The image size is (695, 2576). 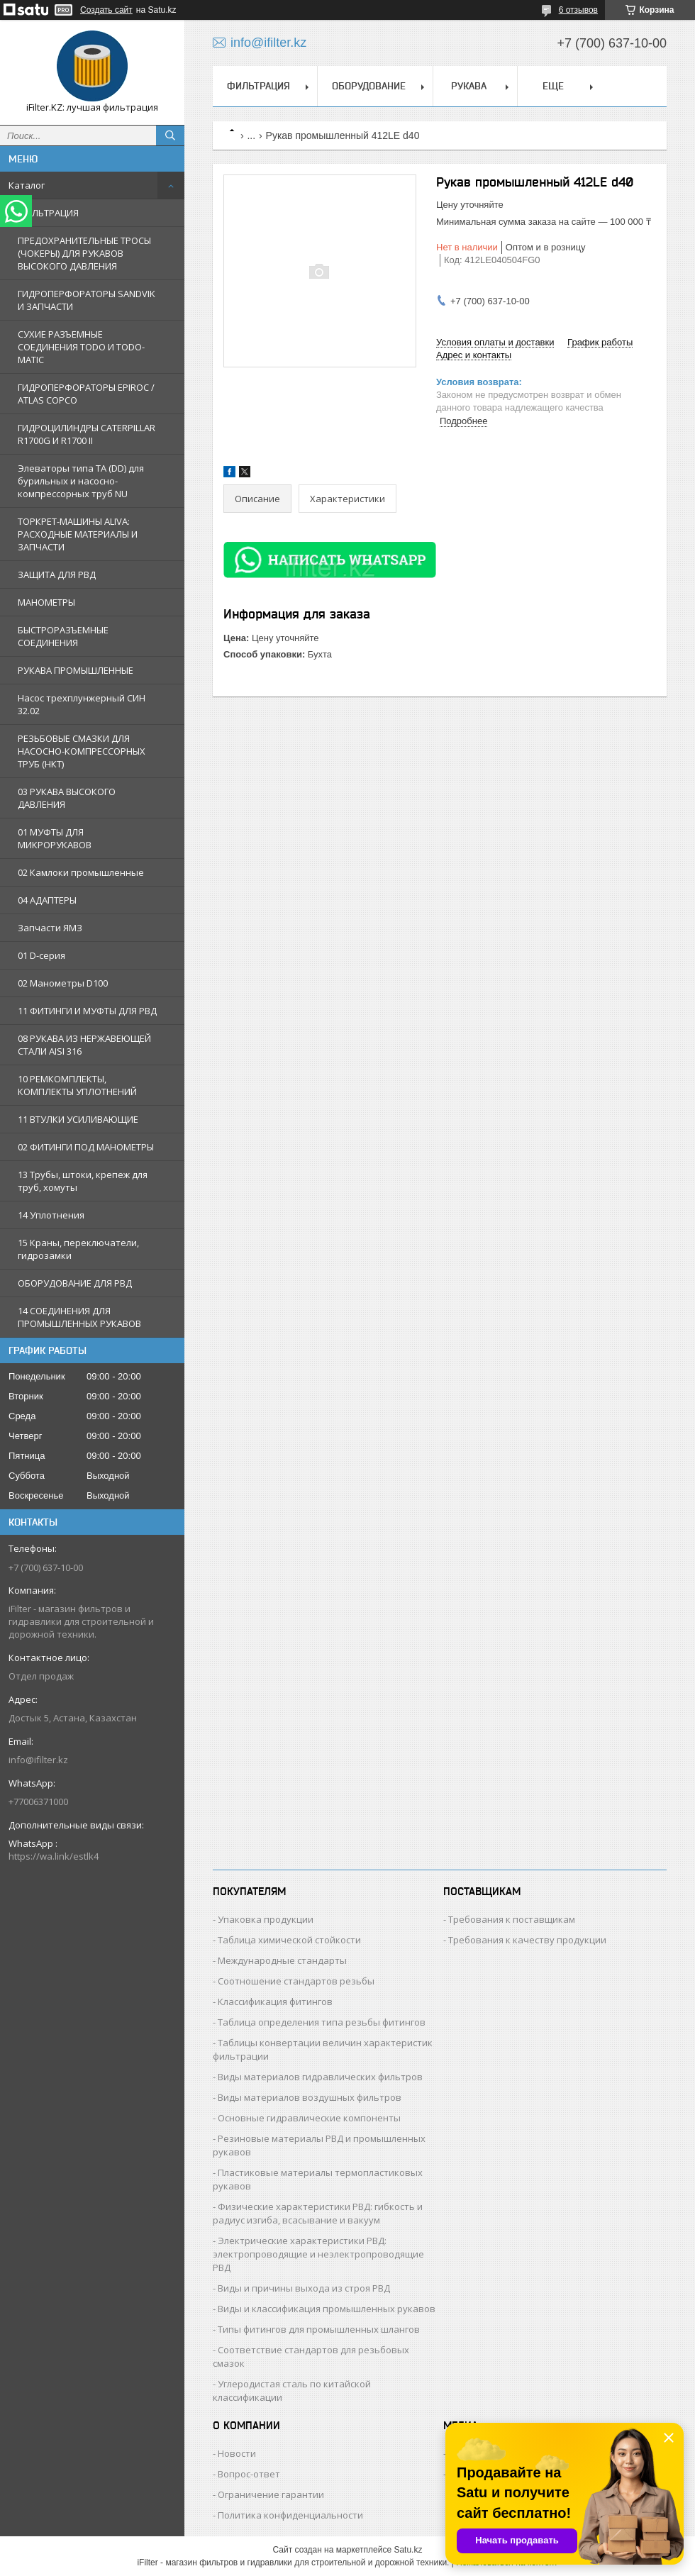 I want to click on РУКАВА, so click(x=468, y=85).